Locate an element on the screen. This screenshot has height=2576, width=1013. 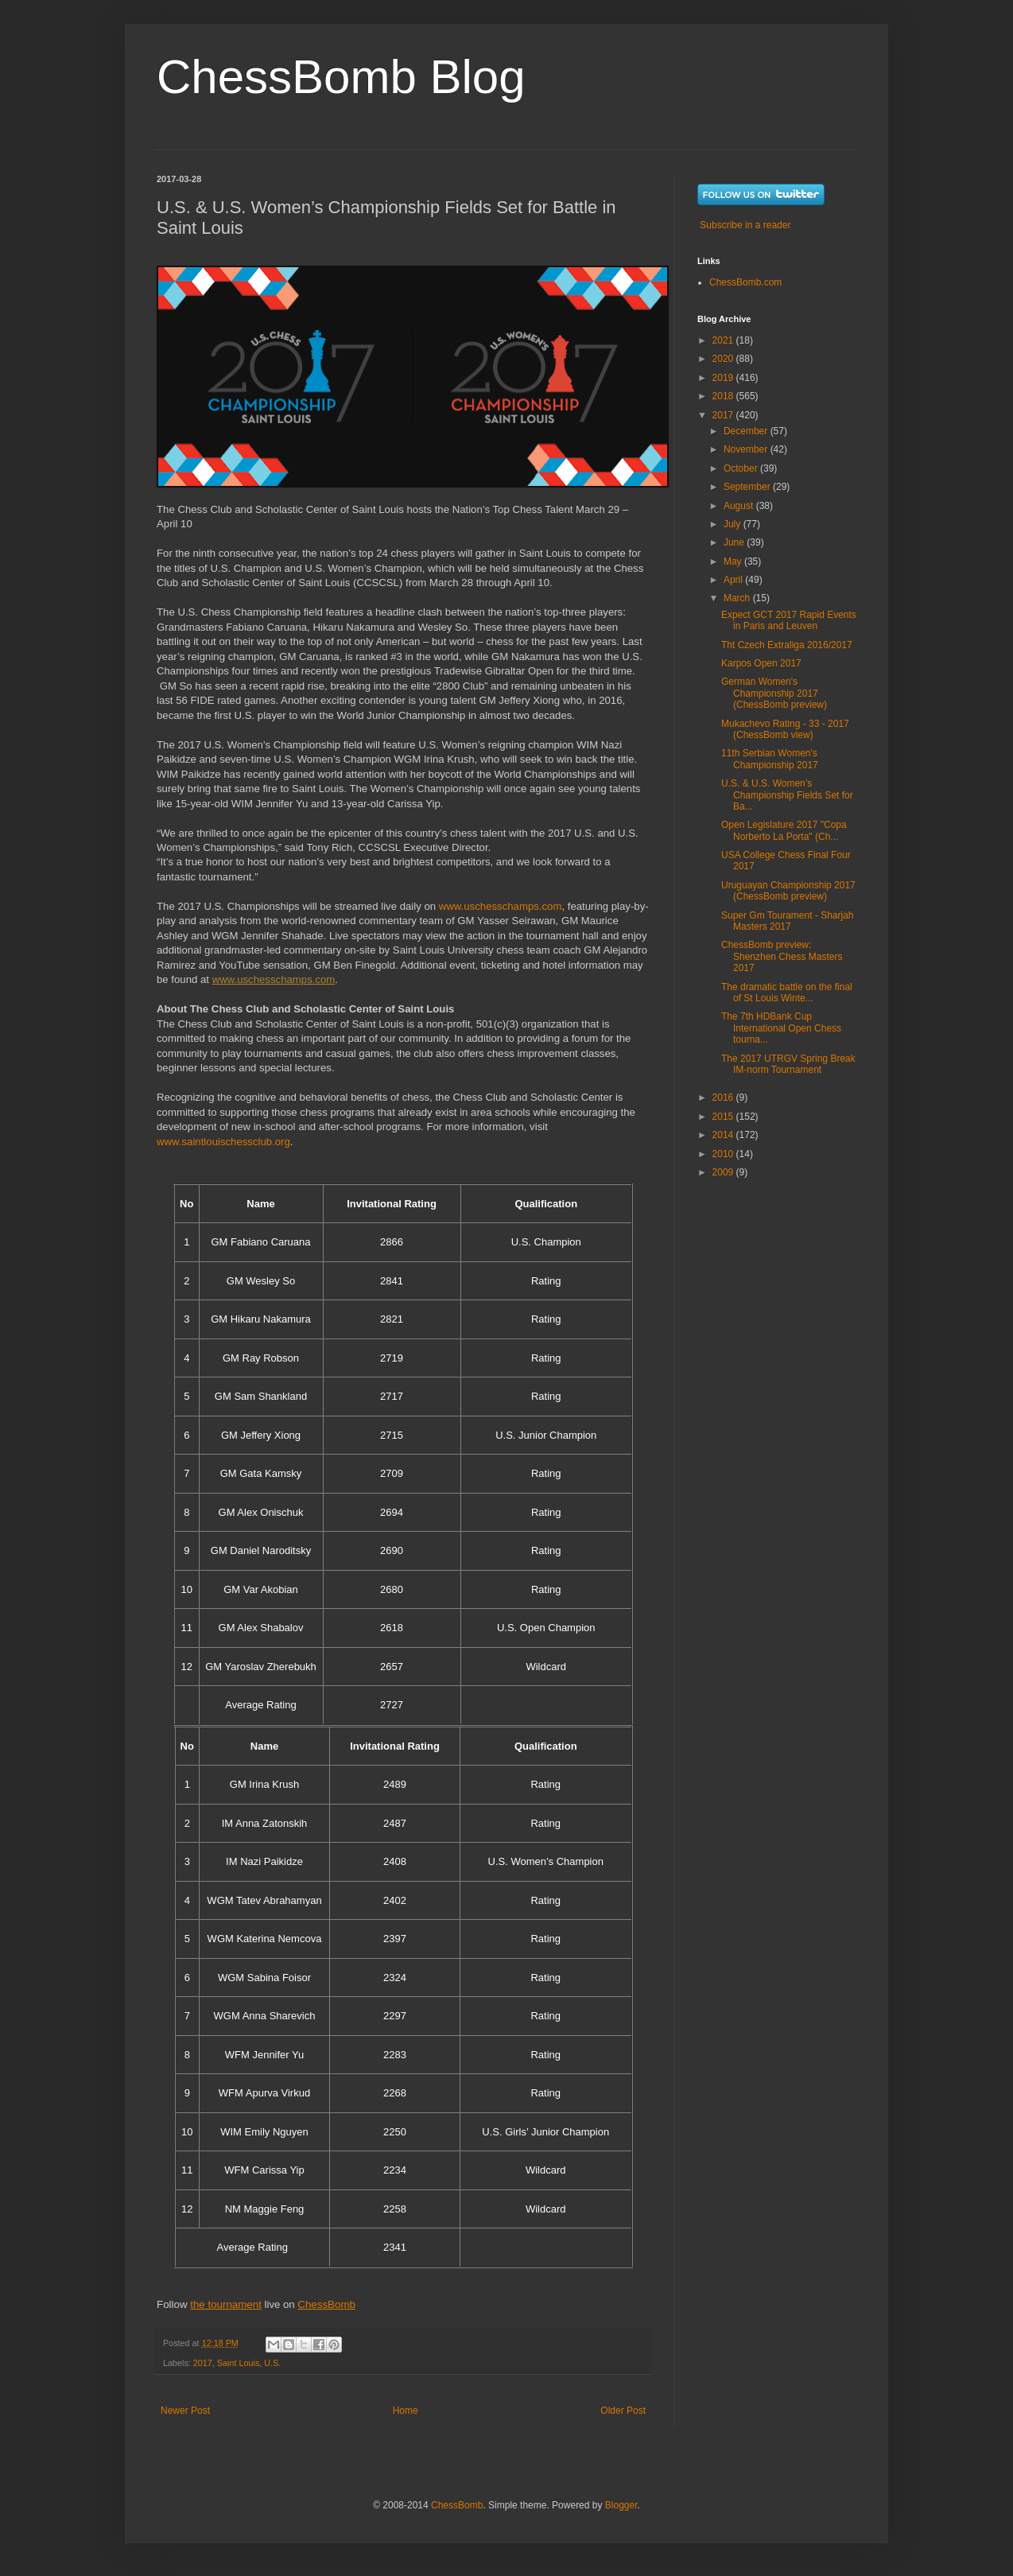
Expect GCT 2017 Rapid Events in Paris and Leuven is located at coordinates (788, 620).